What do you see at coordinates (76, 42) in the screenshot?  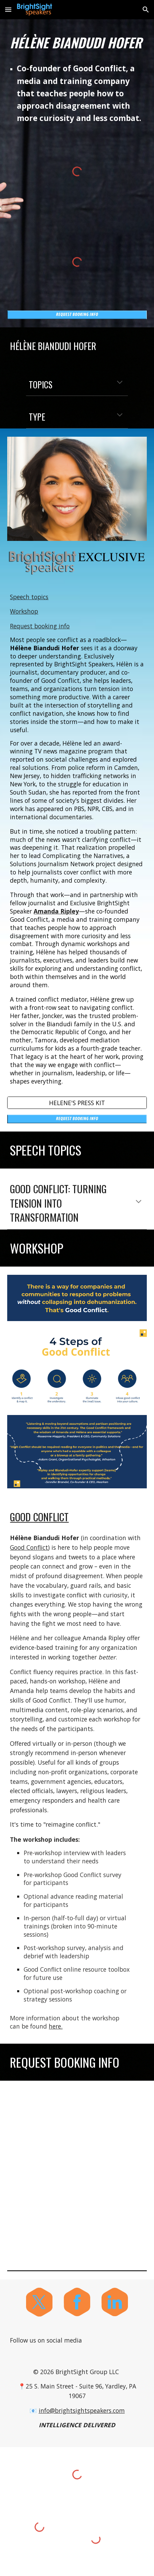 I see `[main]` at bounding box center [76, 42].